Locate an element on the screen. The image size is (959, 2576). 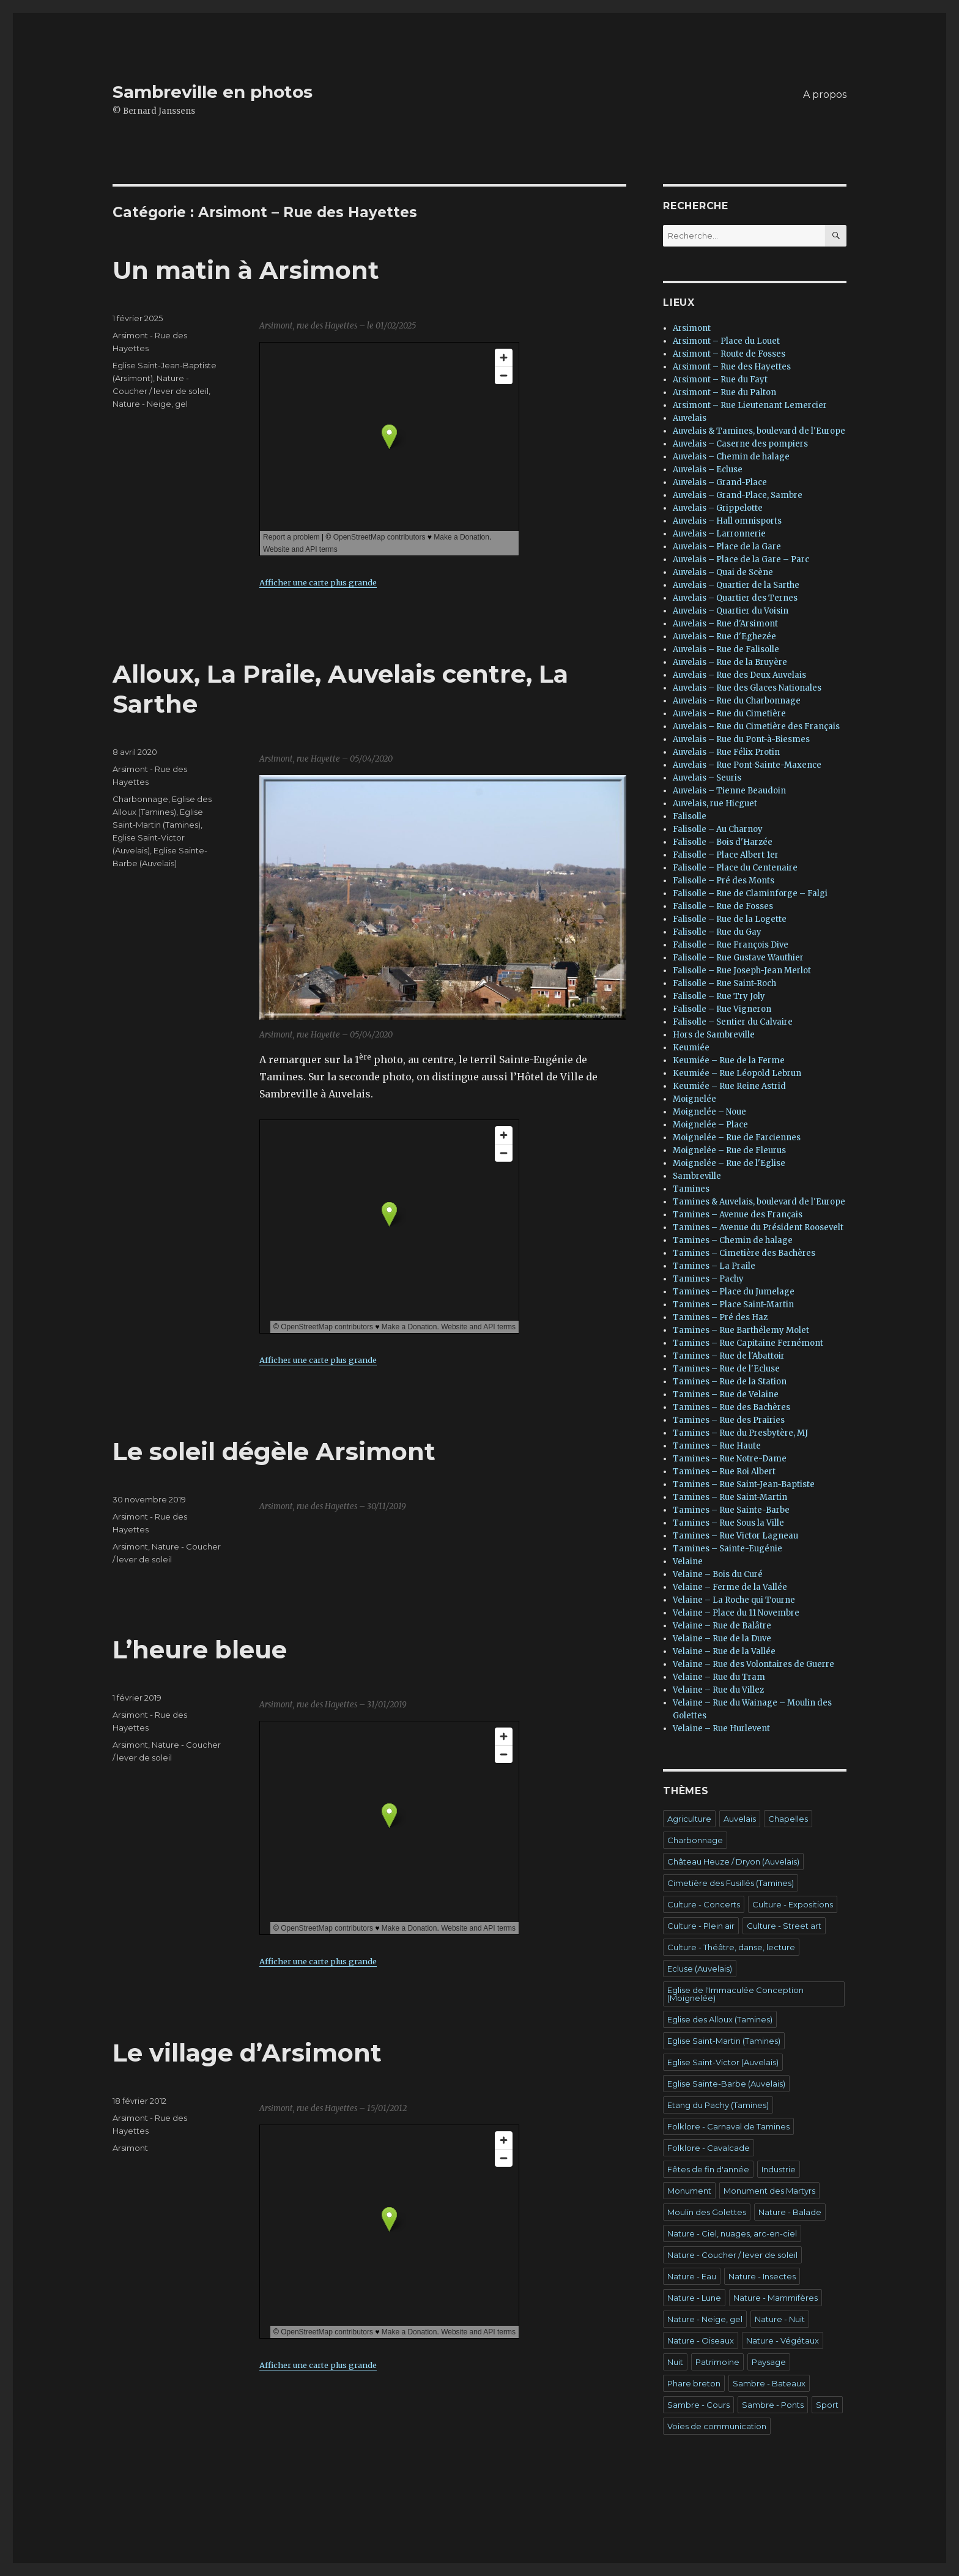
Tamines – Rue du Presbytère, MJ is located at coordinates (740, 1433).